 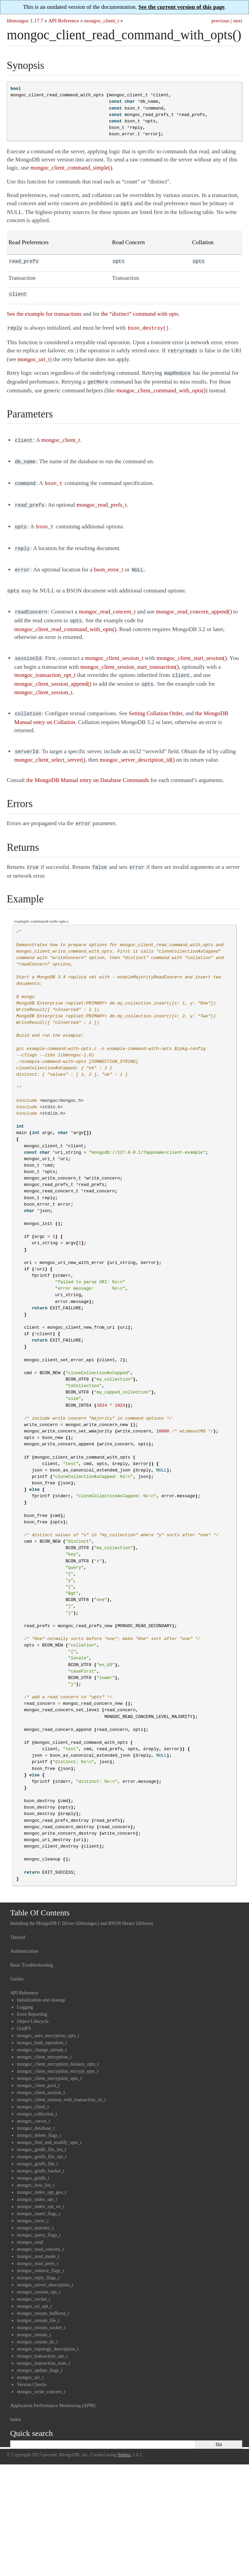 What do you see at coordinates (40, 2233) in the screenshot?
I see `mongoc_read_concern_t` at bounding box center [40, 2233].